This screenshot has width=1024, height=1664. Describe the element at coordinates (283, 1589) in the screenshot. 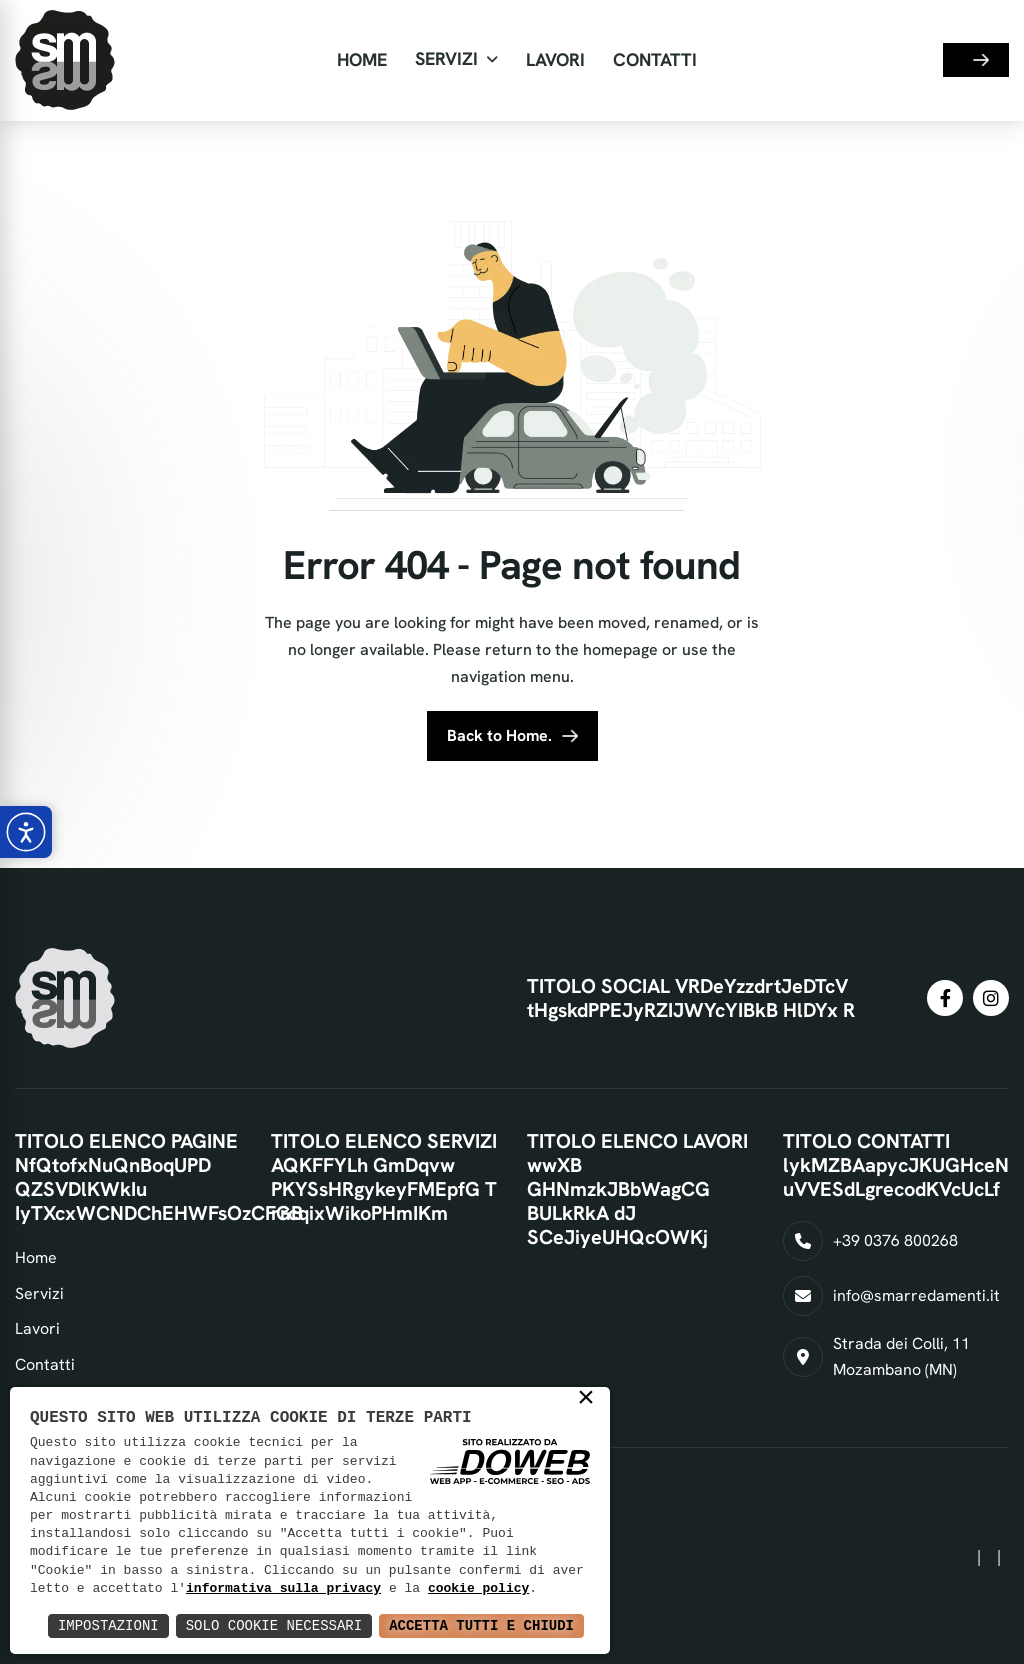

I see `informativa sulla privacy` at that location.